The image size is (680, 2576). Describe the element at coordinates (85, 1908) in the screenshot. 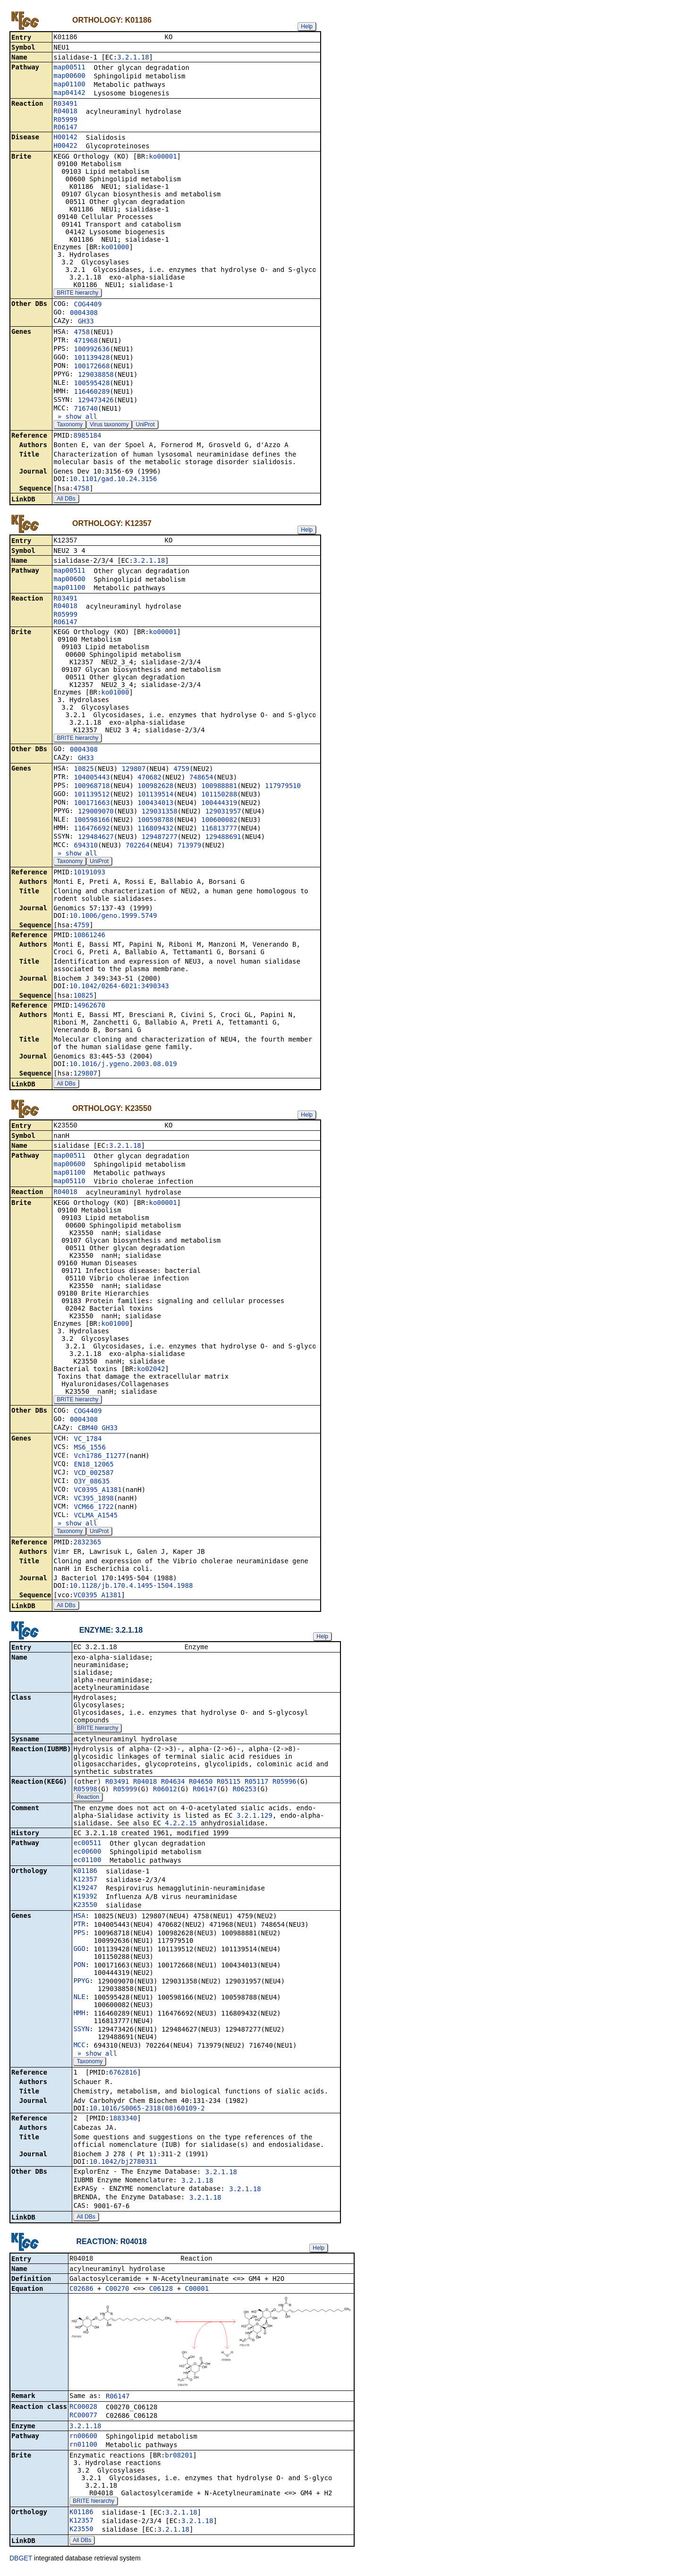

I see `K23550` at that location.